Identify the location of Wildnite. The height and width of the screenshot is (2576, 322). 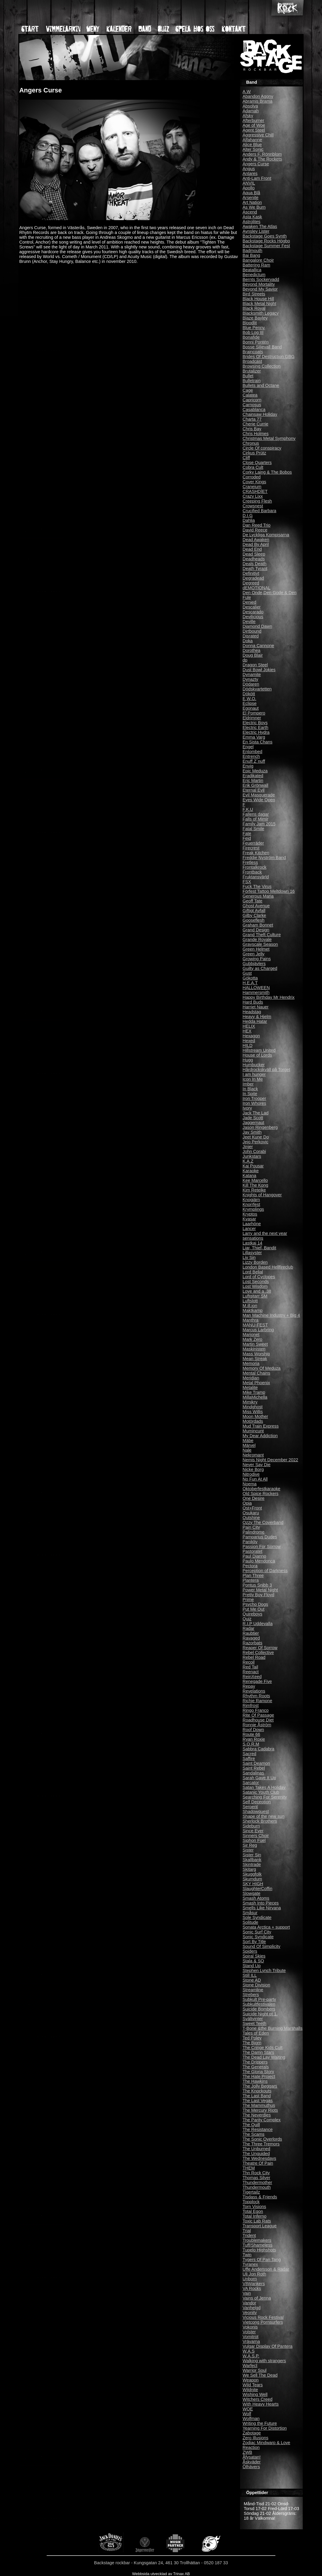
(250, 2389).